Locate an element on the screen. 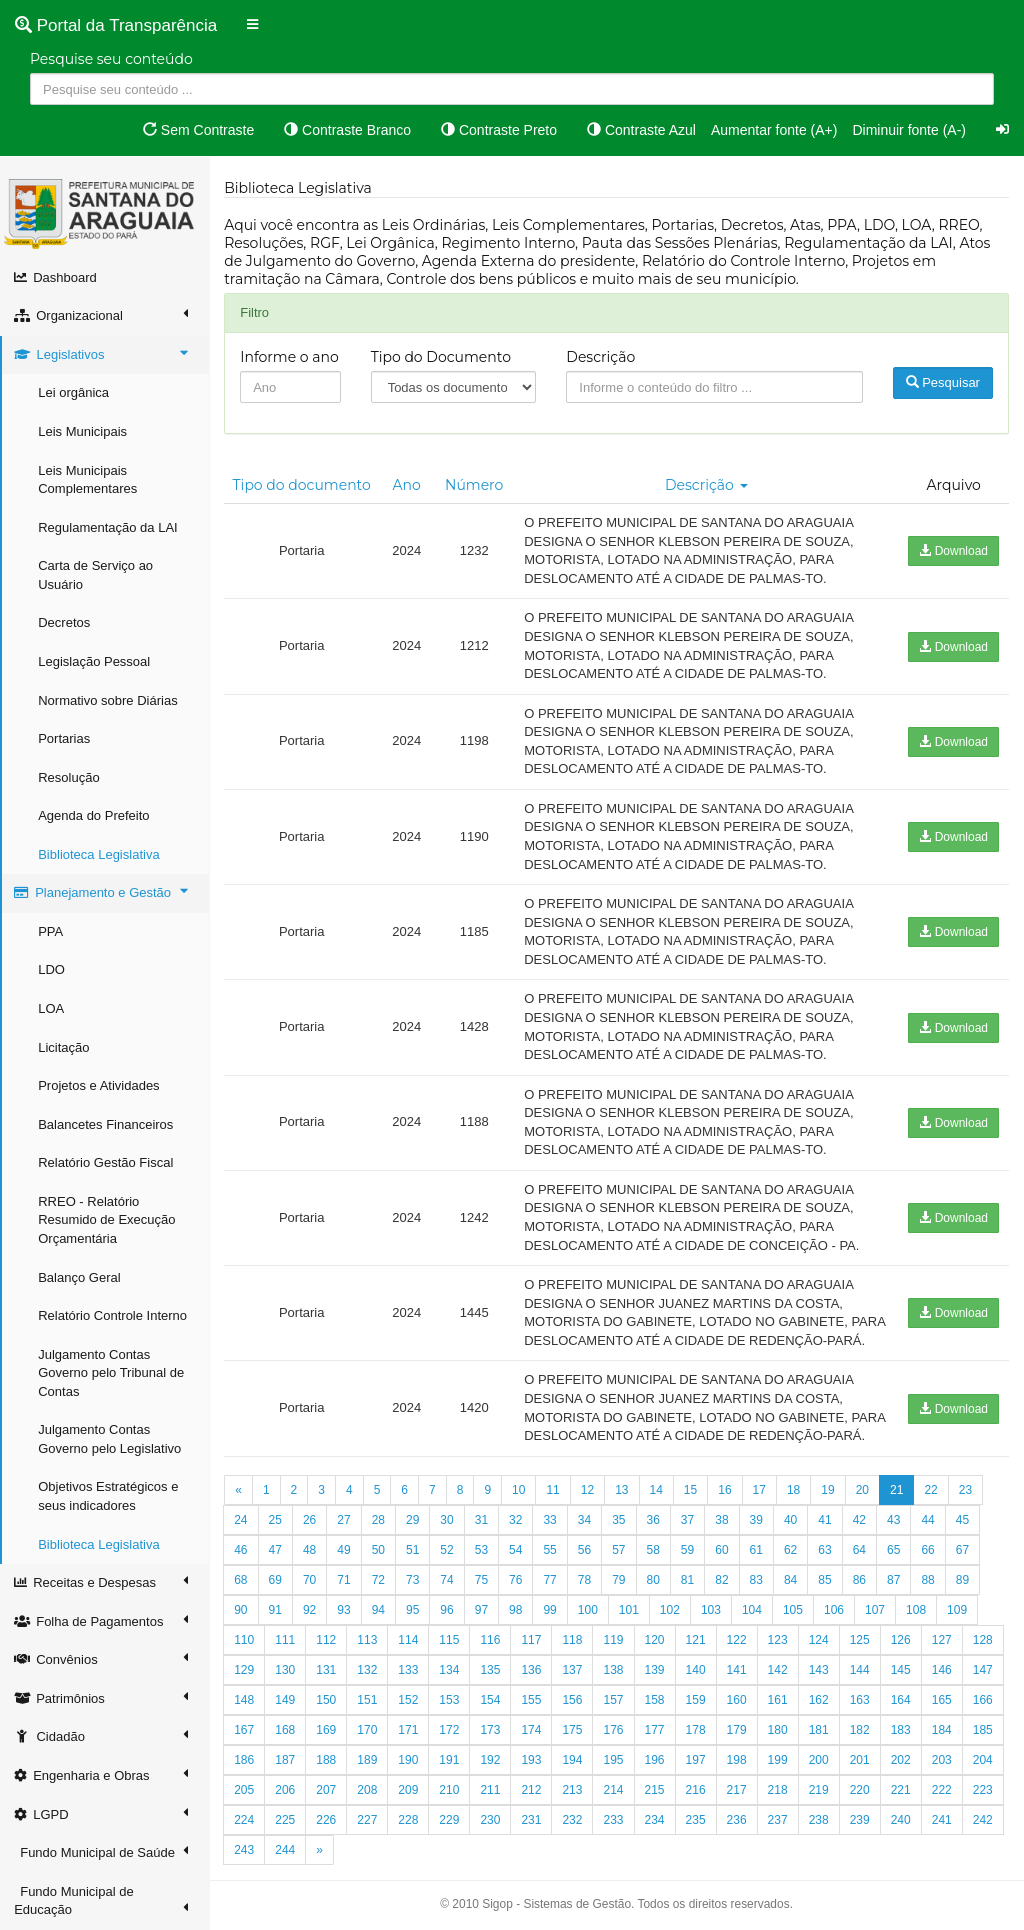 This screenshot has width=1024, height=1930. 114 is located at coordinates (409, 1640).